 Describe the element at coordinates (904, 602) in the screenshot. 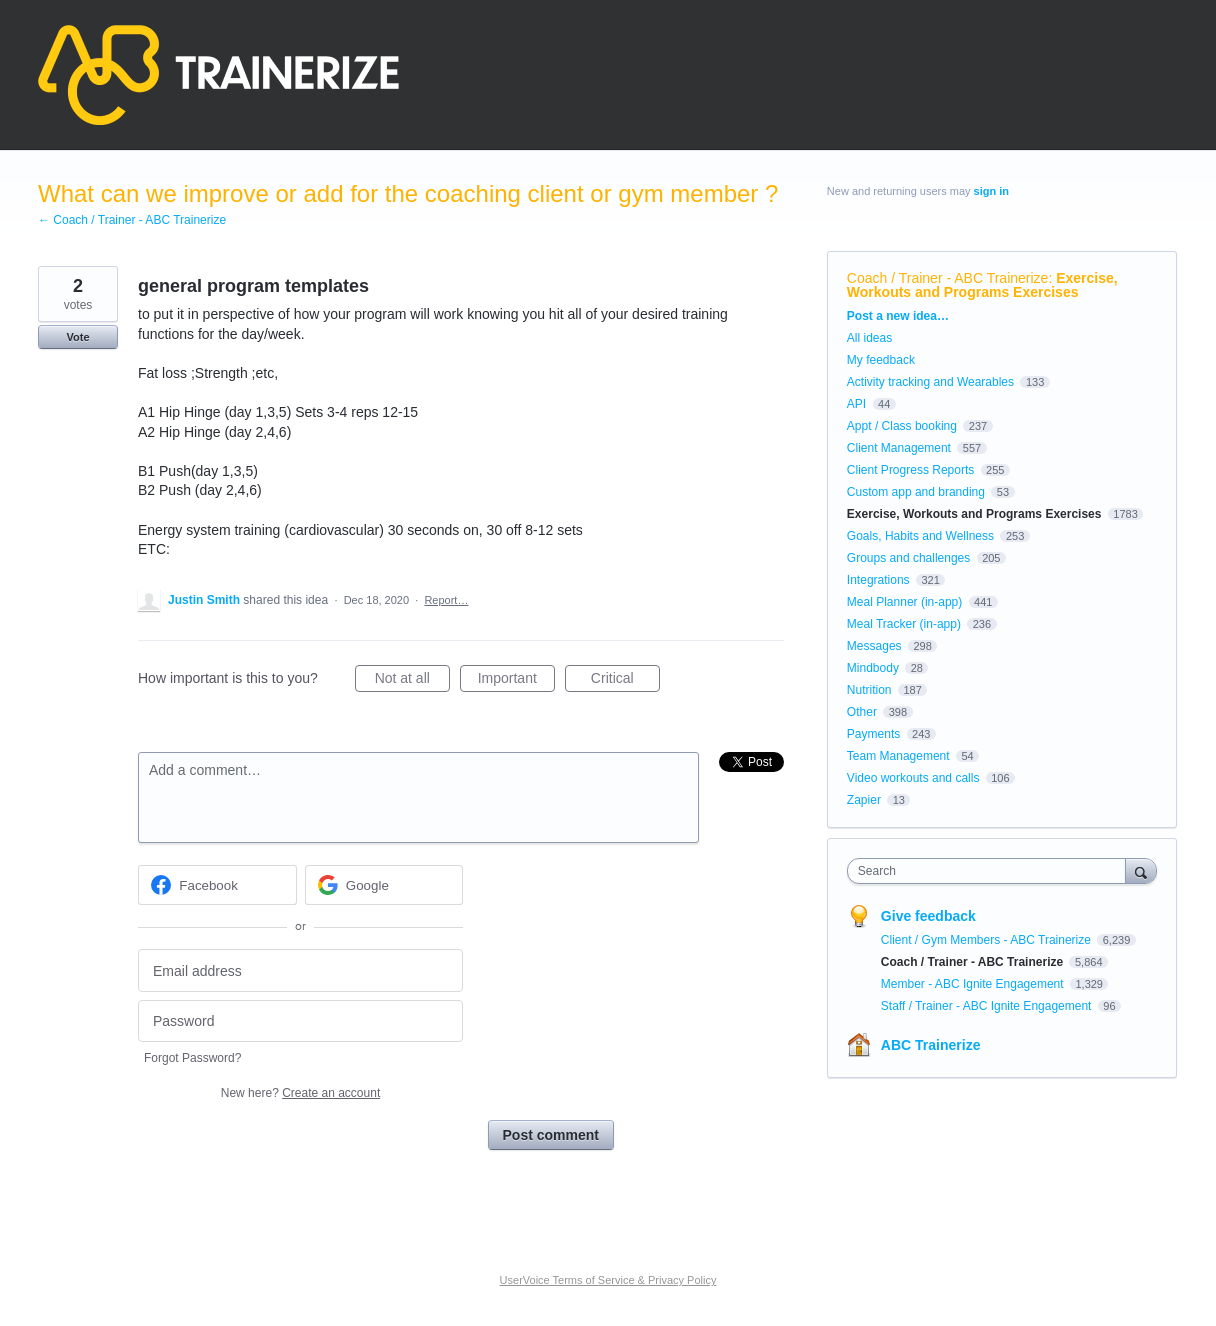

I see `Meal Planner (in-app)` at that location.